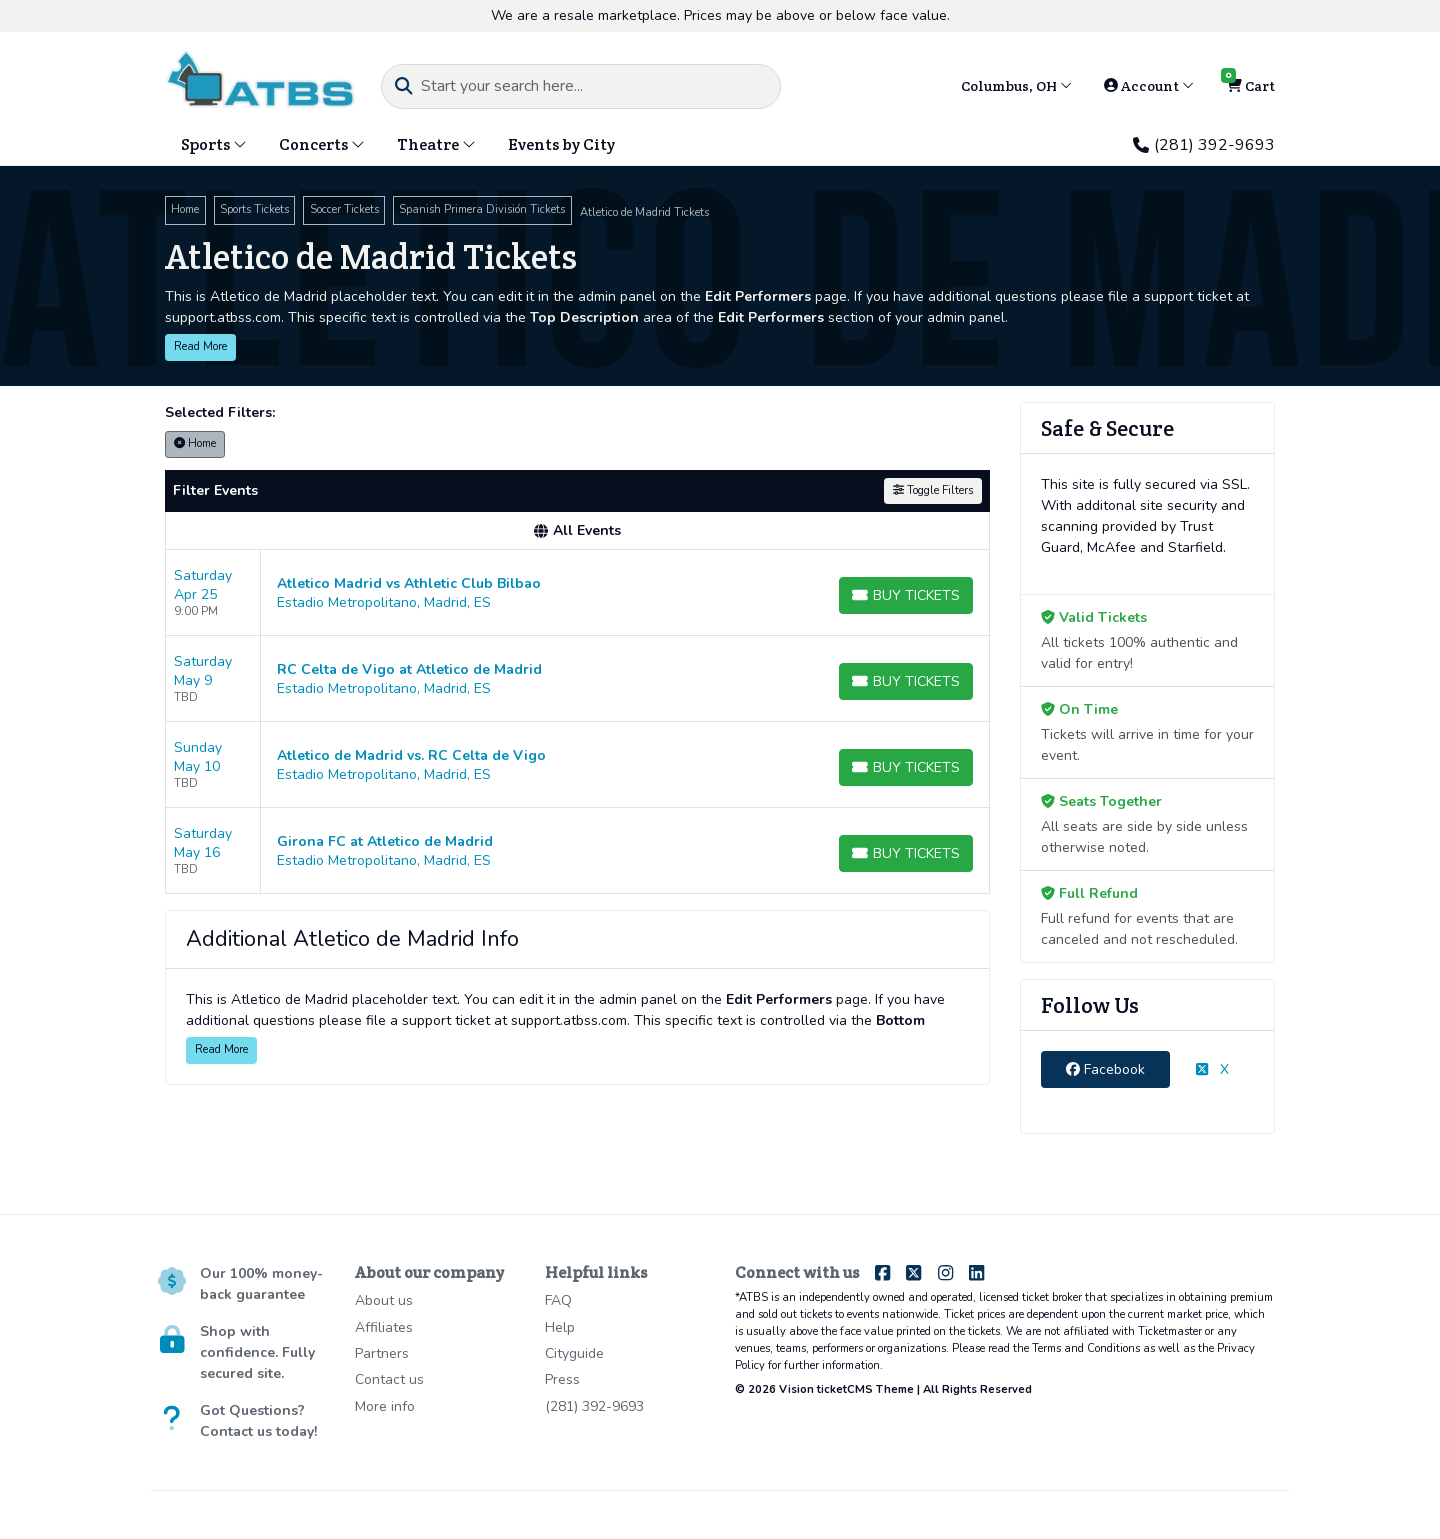 This screenshot has height=1539, width=1440. What do you see at coordinates (382, 1353) in the screenshot?
I see `Partners` at bounding box center [382, 1353].